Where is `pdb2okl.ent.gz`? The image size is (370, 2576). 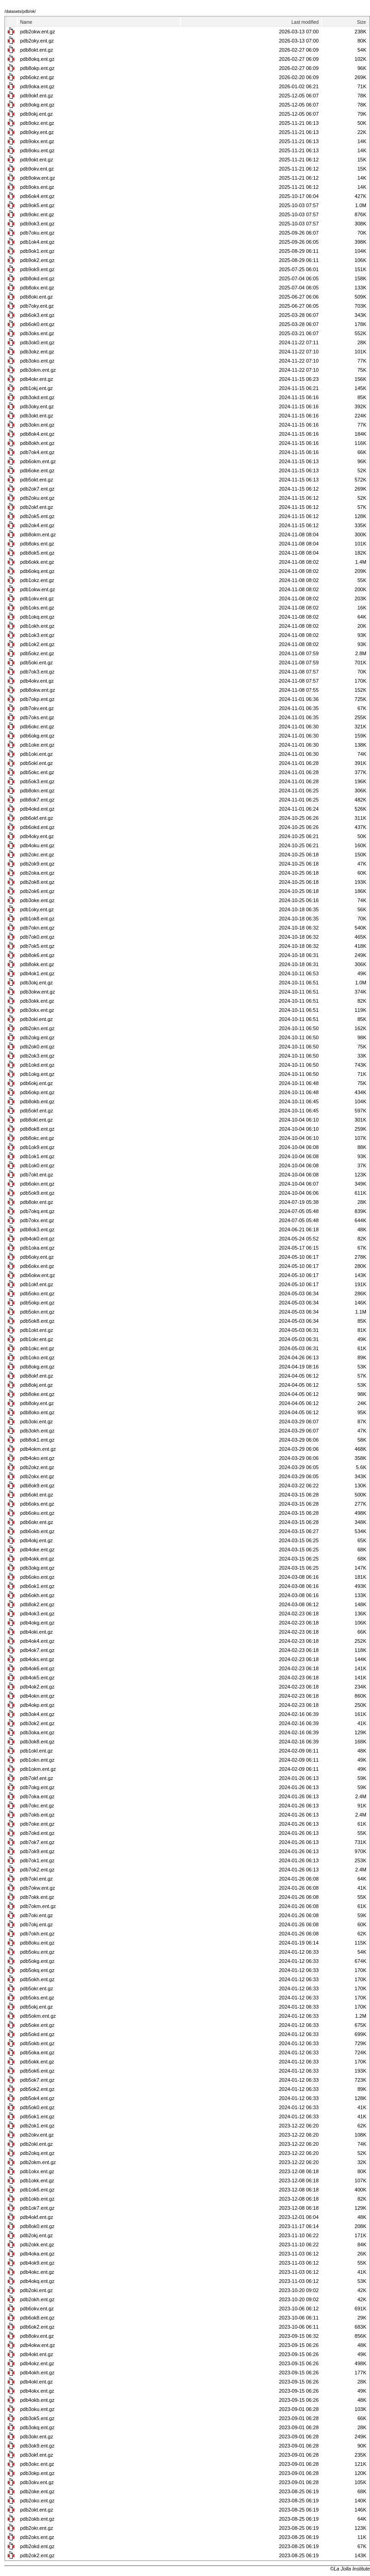 pdb2okl.ent.gz is located at coordinates (36, 2144).